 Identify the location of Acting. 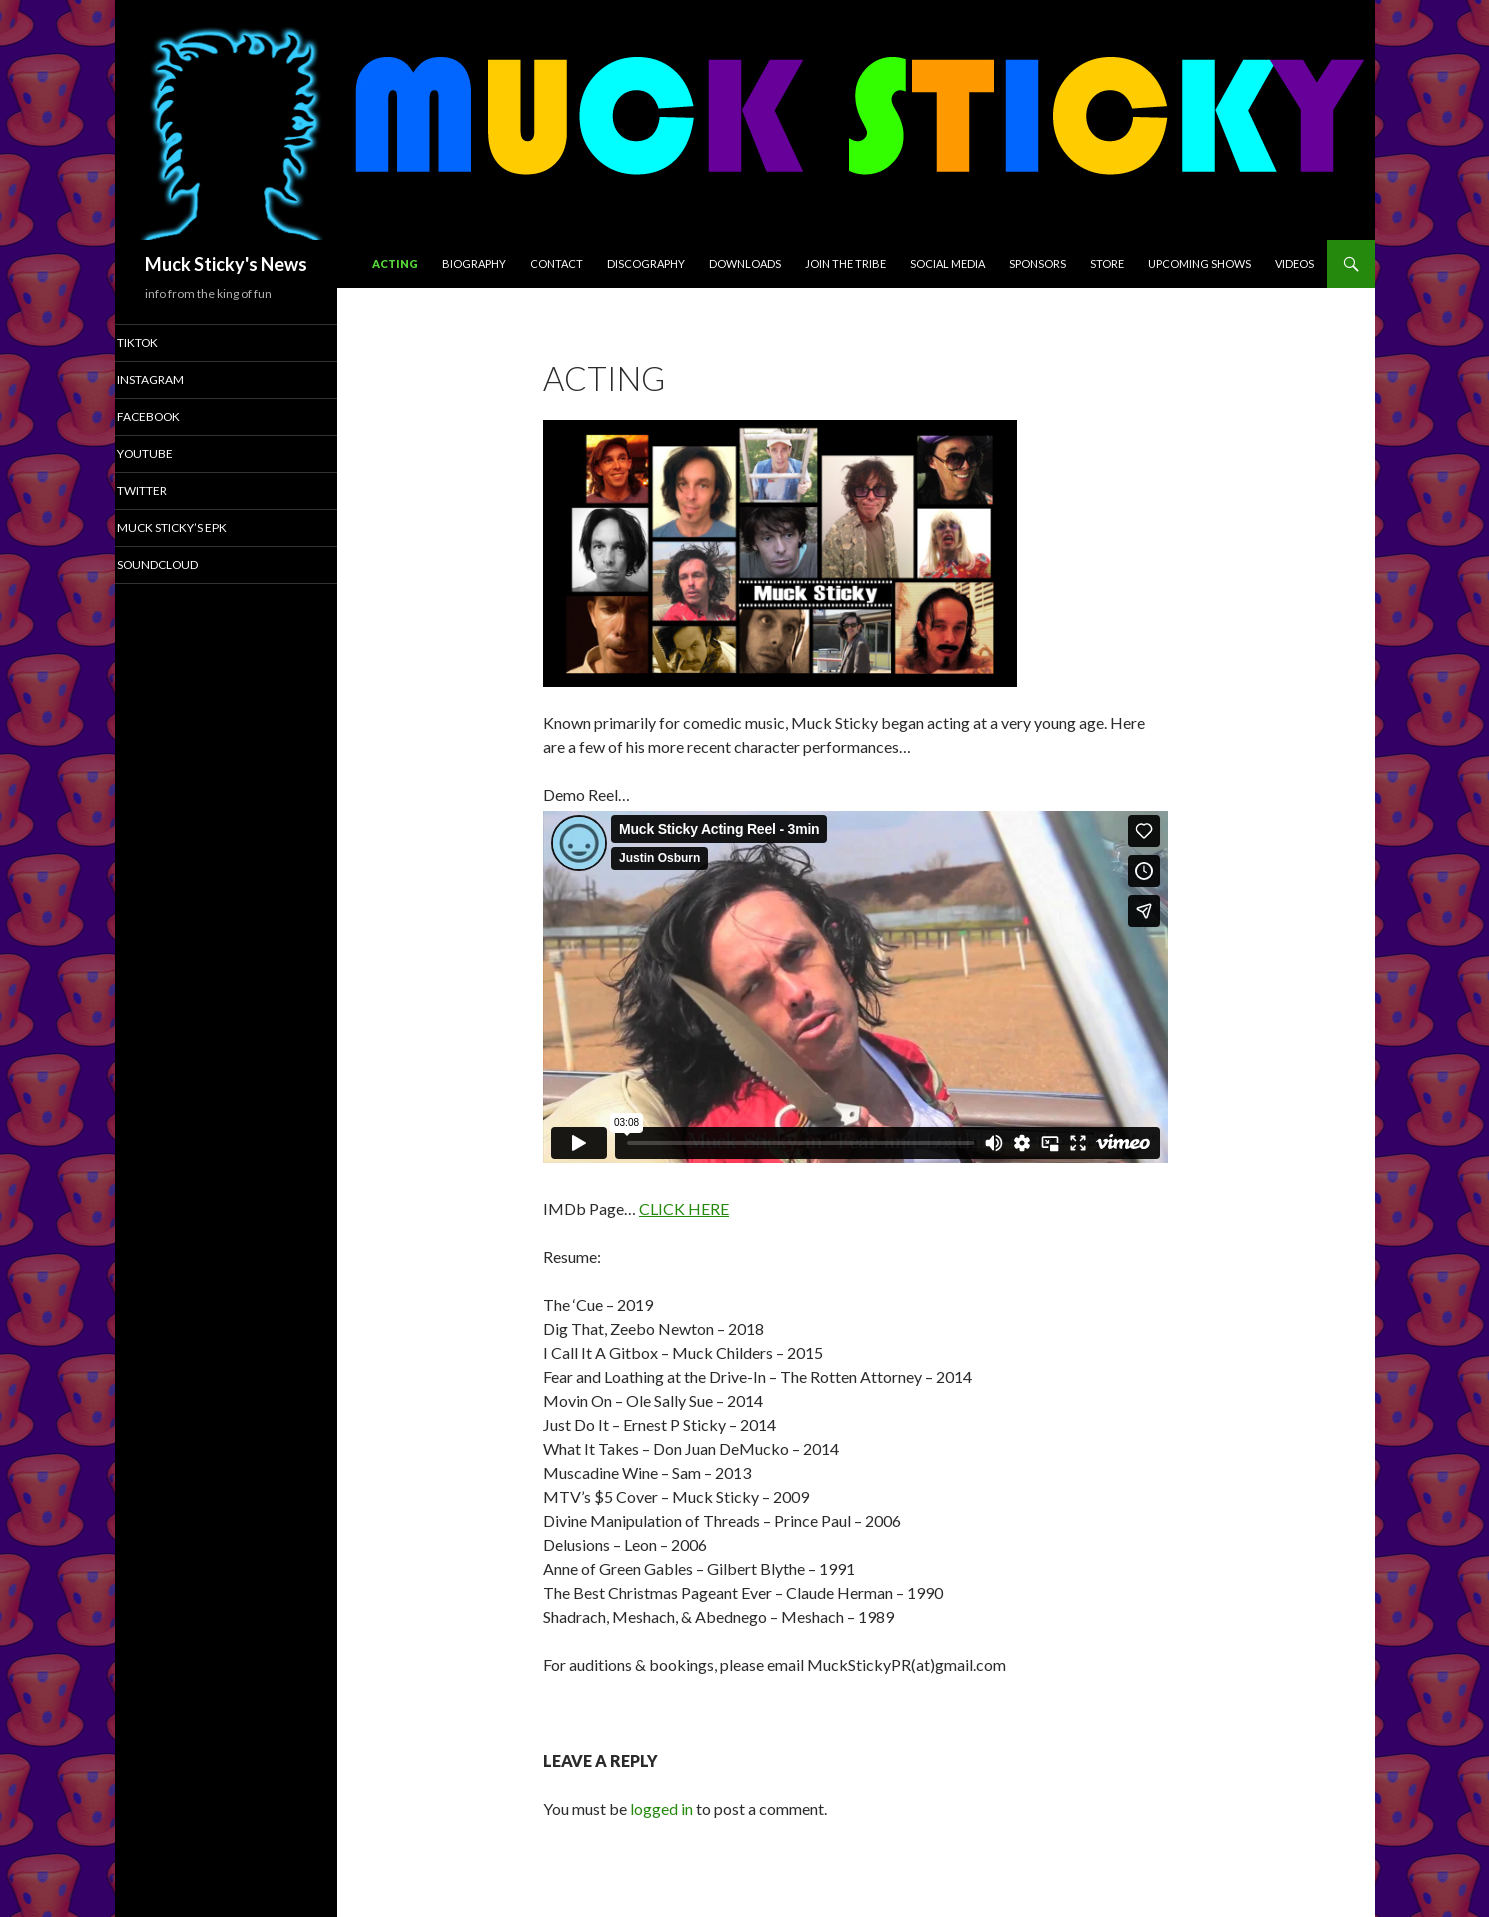
(395, 263).